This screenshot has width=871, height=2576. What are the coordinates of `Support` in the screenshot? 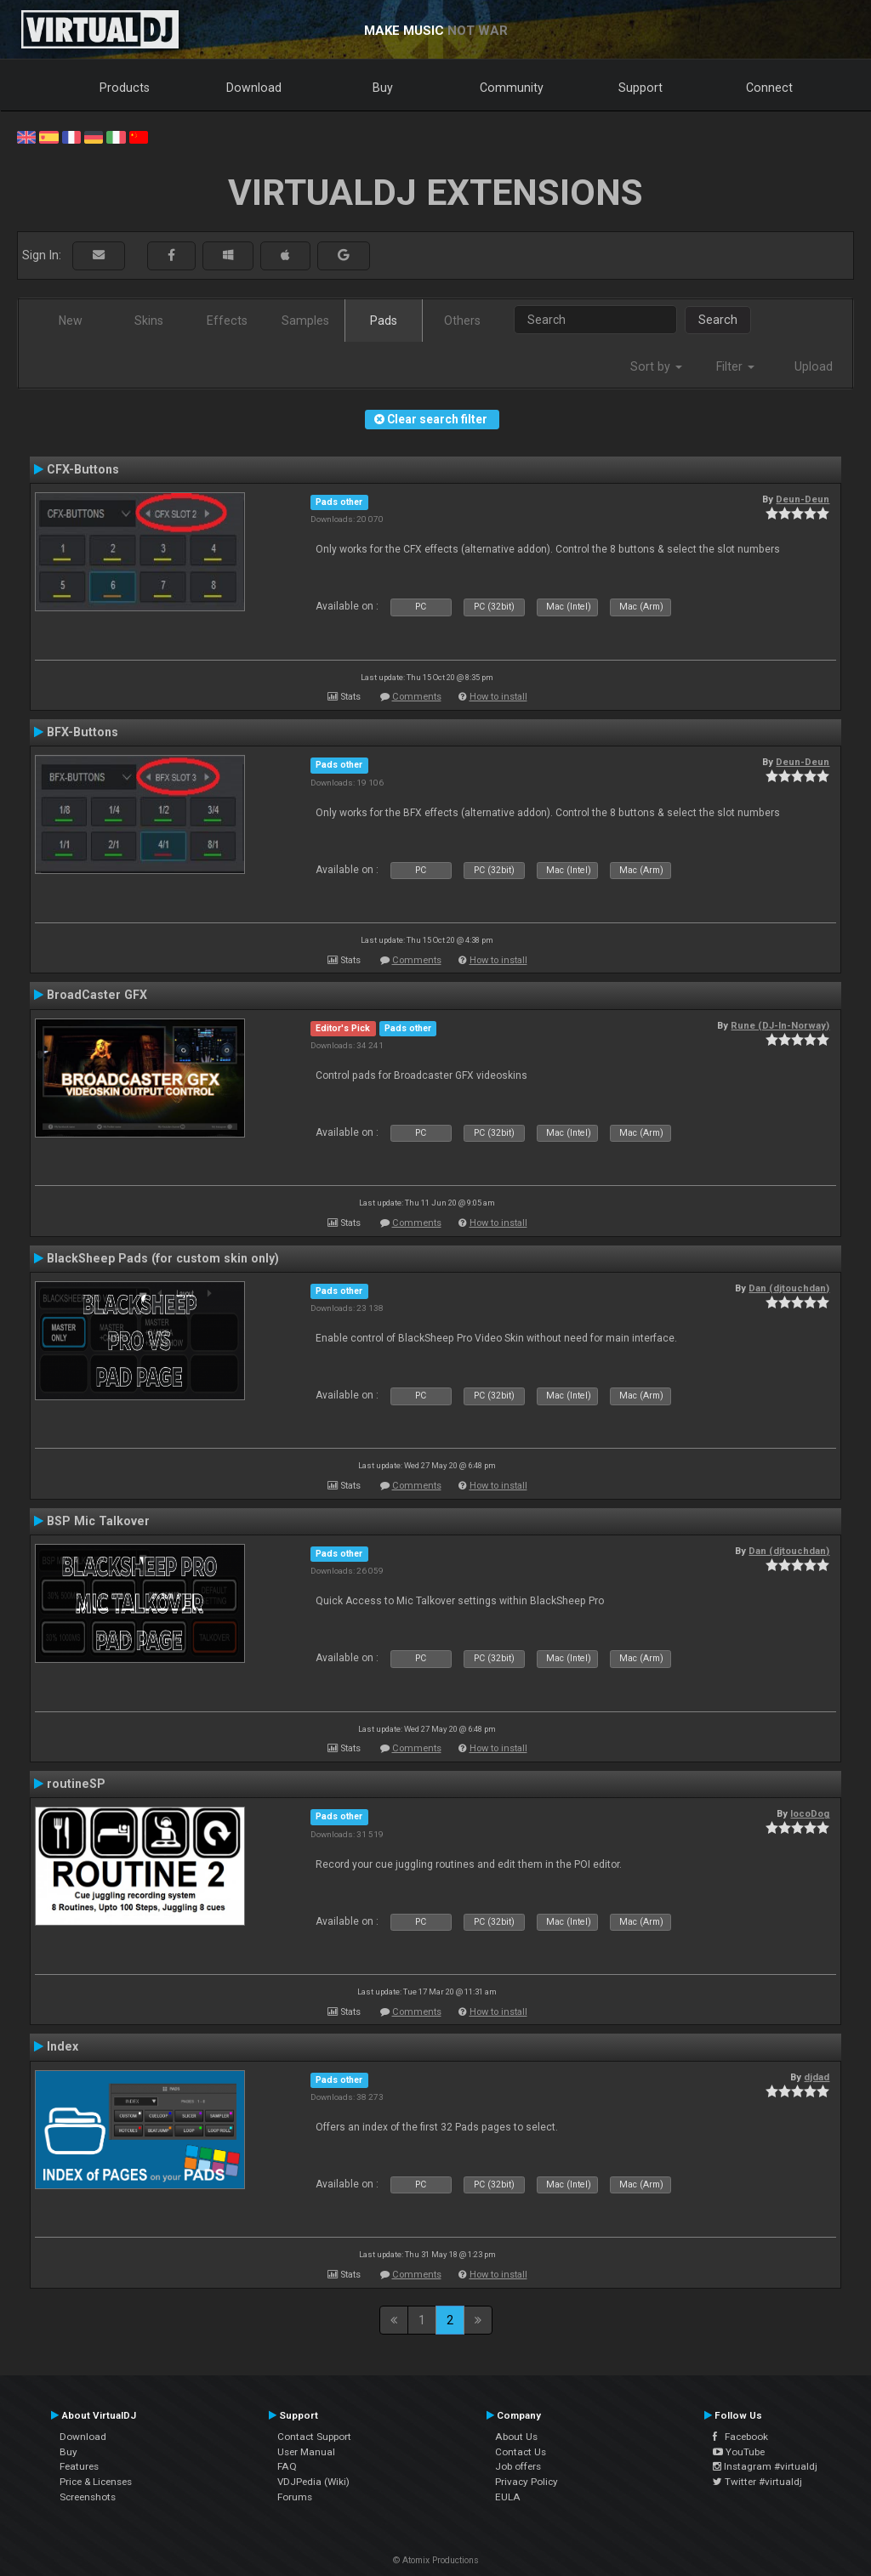 It's located at (640, 87).